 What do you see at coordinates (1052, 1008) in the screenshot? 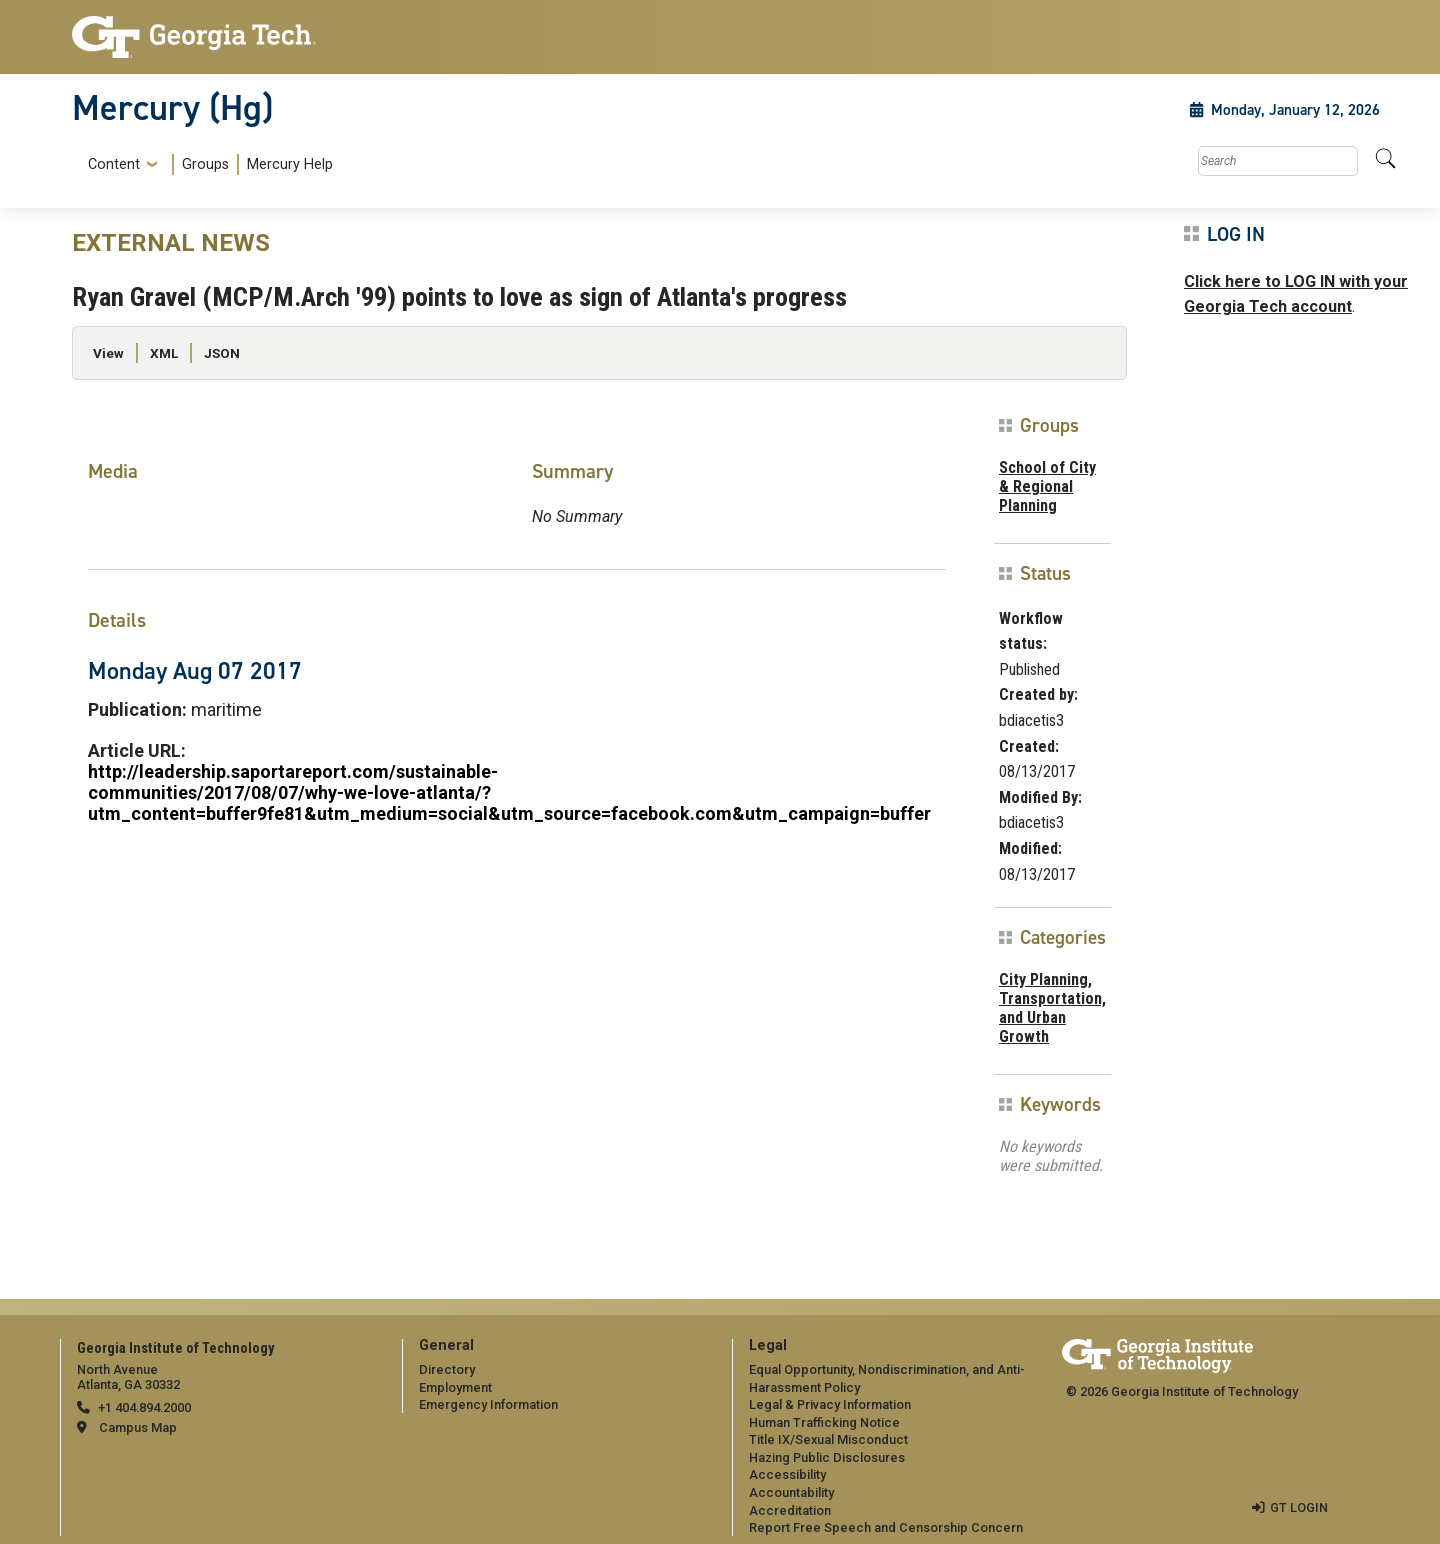
I see `City Planning, Transportation, and Urban Growth` at bounding box center [1052, 1008].